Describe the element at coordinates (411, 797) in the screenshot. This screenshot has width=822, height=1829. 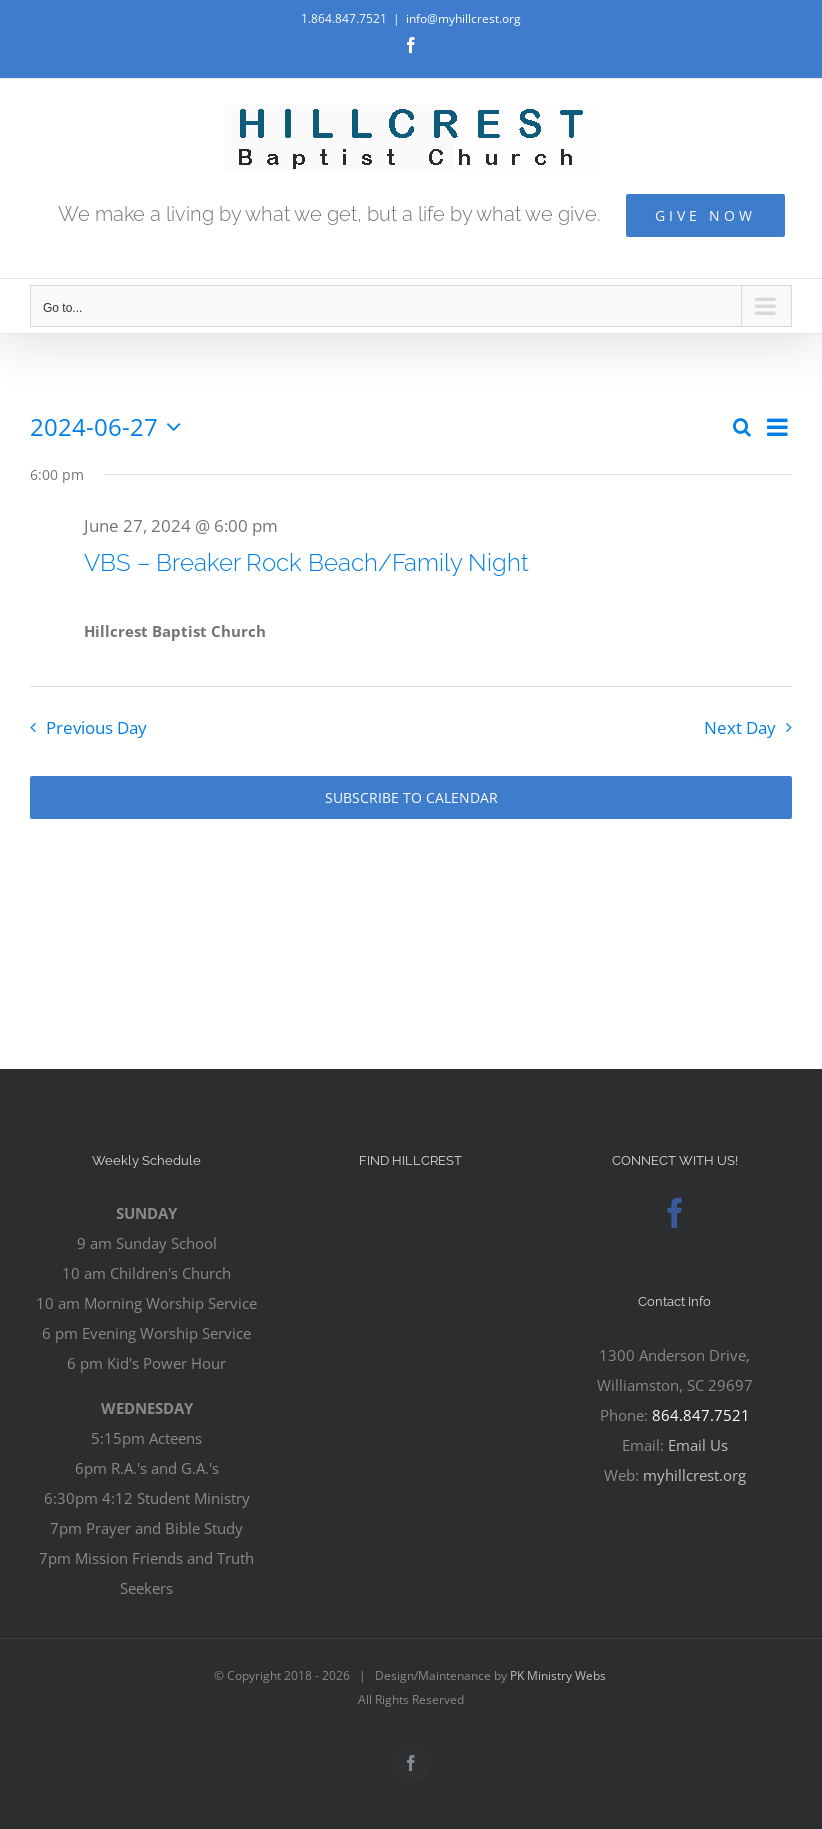
I see `Subscribe to calendar` at that location.